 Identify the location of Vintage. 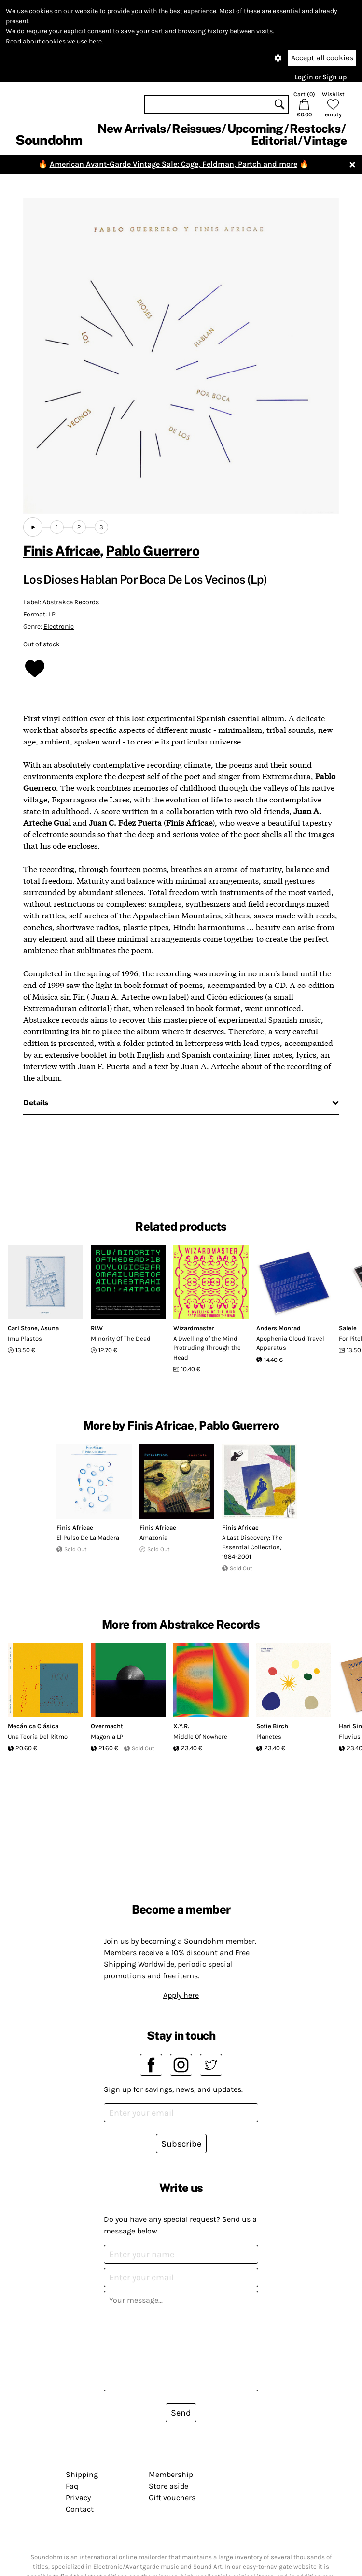
(325, 140).